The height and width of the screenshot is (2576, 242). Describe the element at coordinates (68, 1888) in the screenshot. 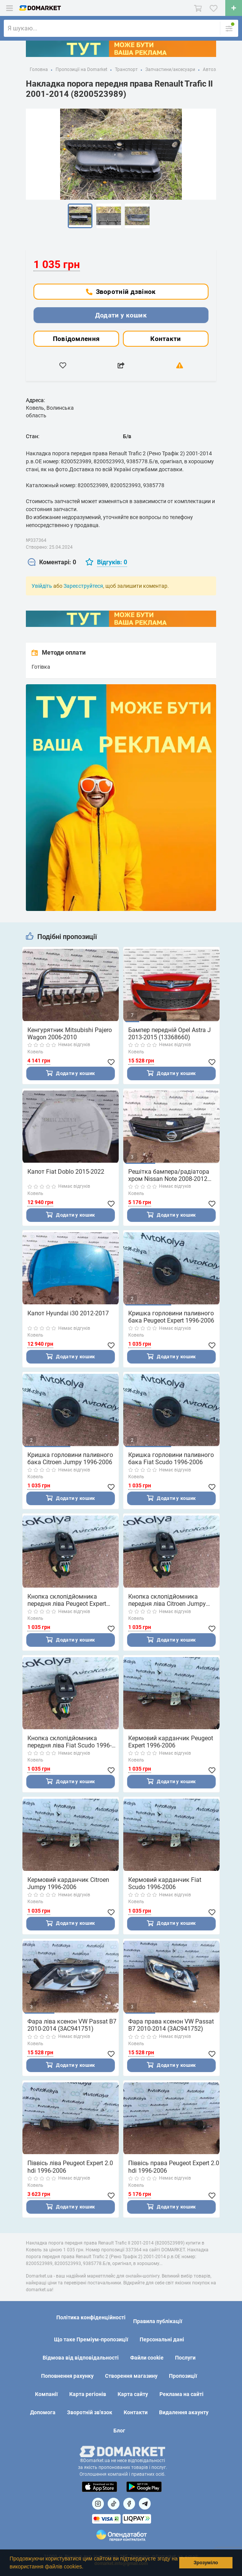

I see `Кермовий карданчик Citroen Jumpy 1996-2006` at that location.